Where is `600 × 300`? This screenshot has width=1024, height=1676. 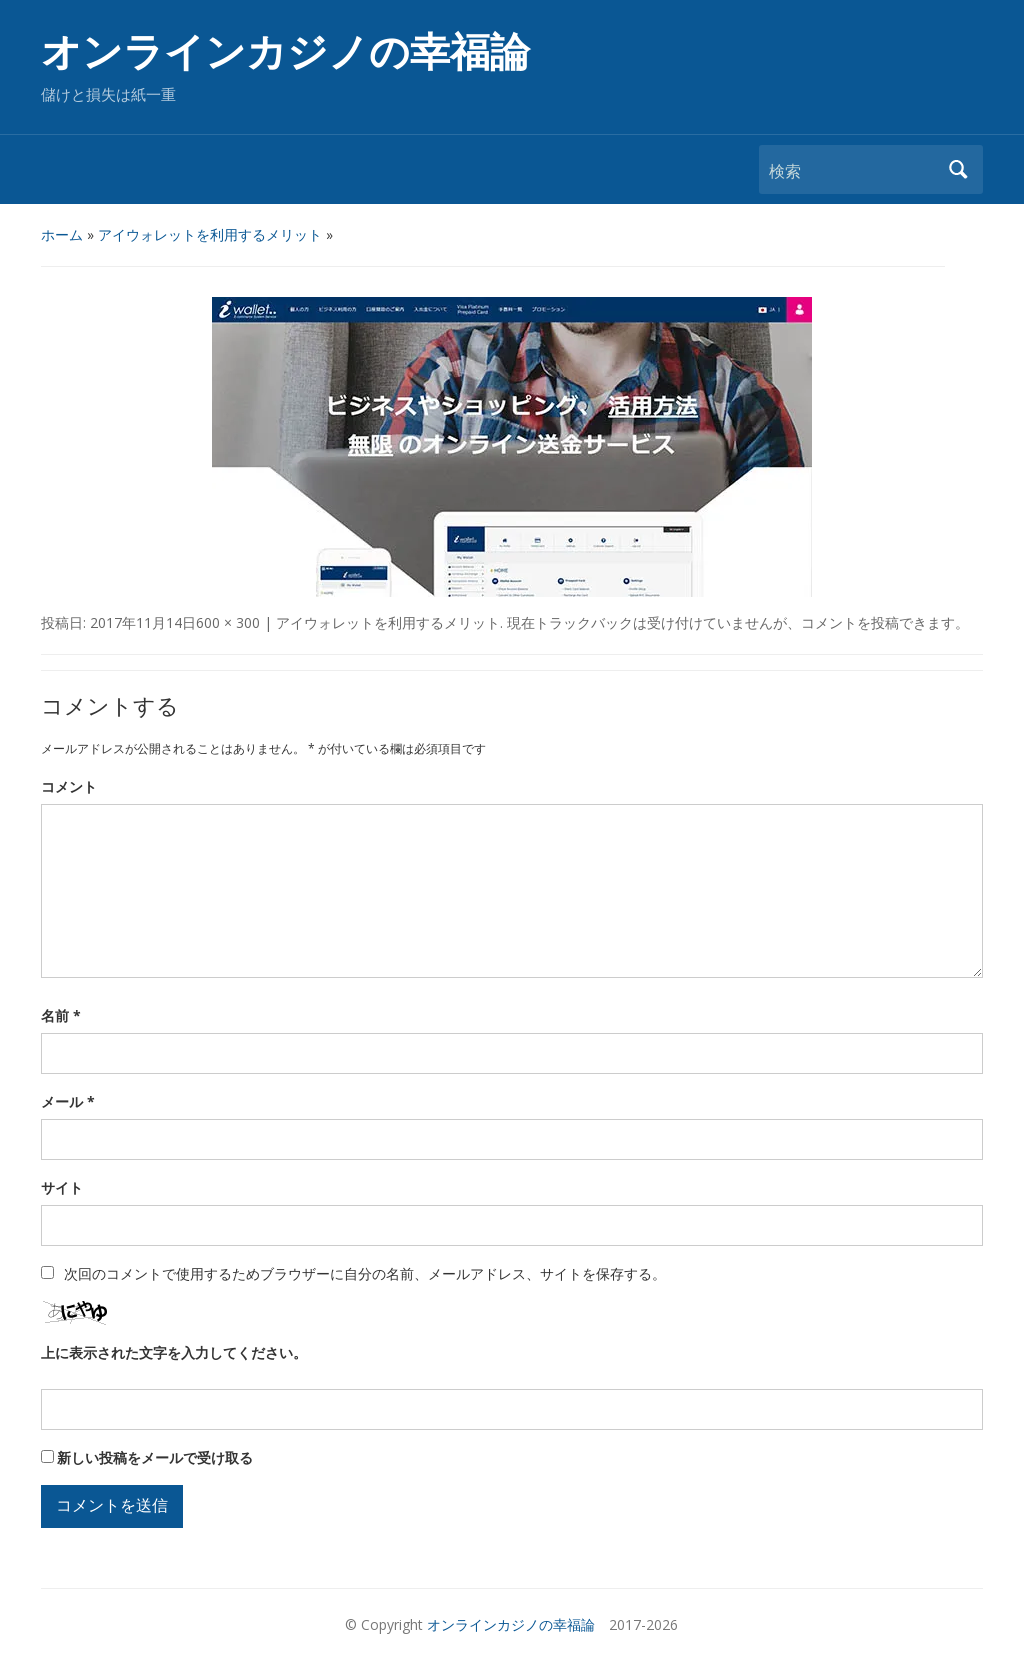
600 × 300 is located at coordinates (228, 622).